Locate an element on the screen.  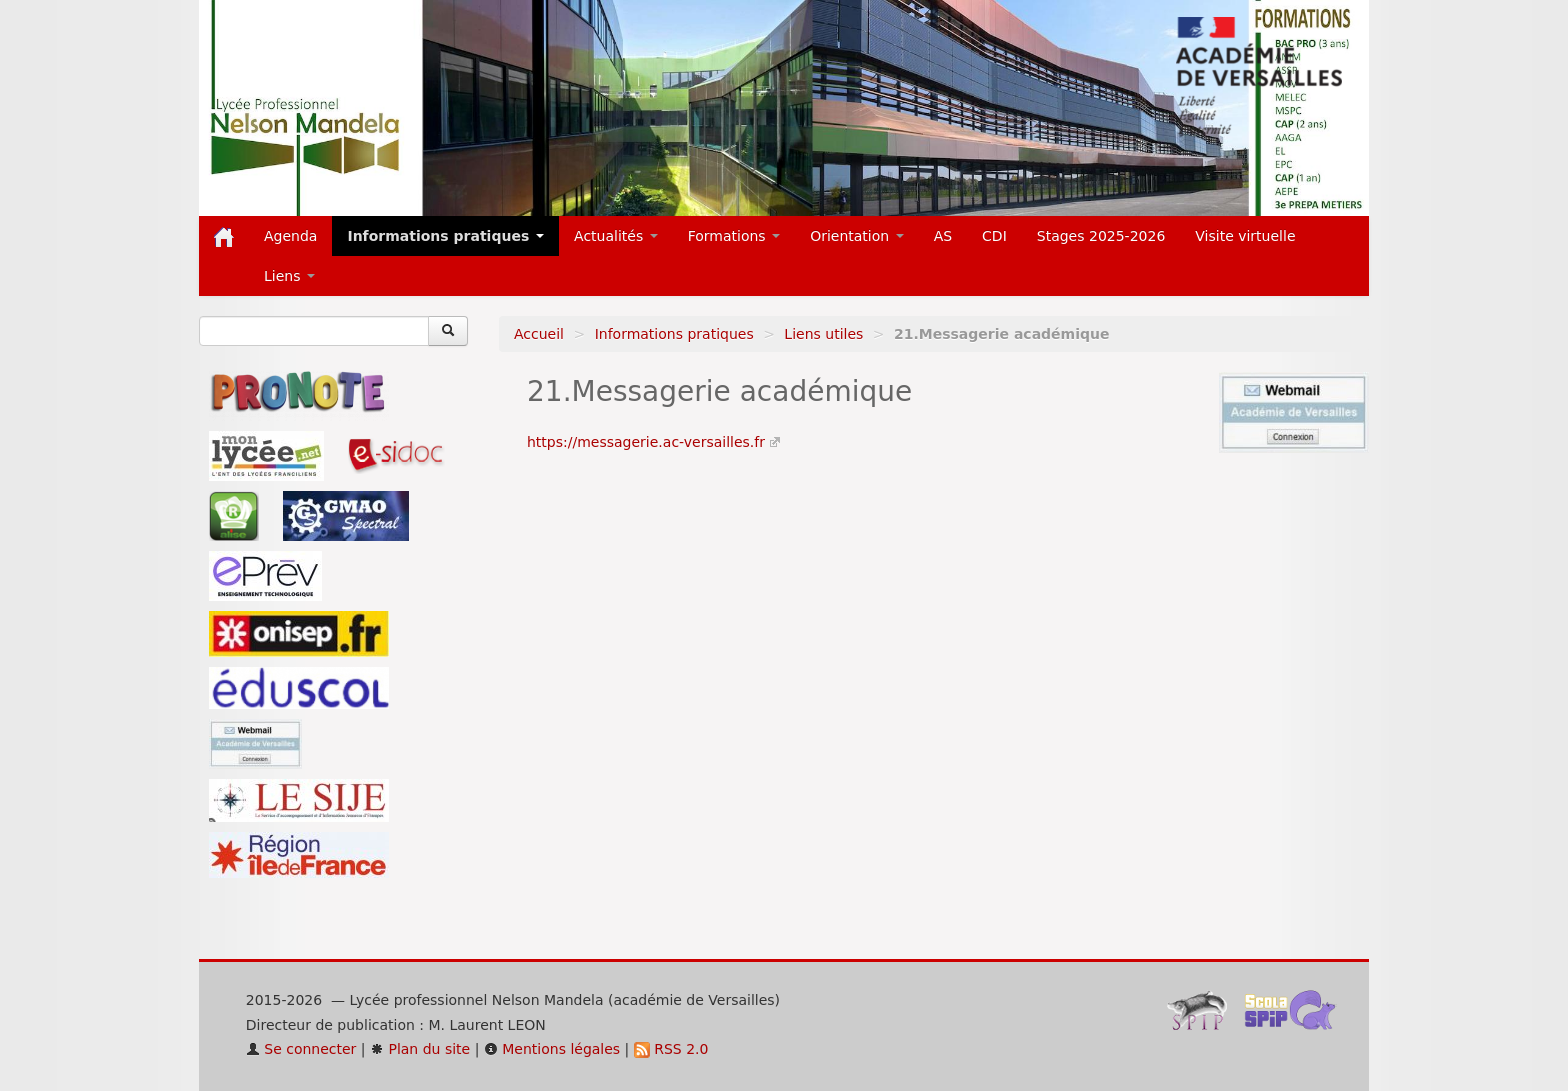
AS is located at coordinates (943, 236).